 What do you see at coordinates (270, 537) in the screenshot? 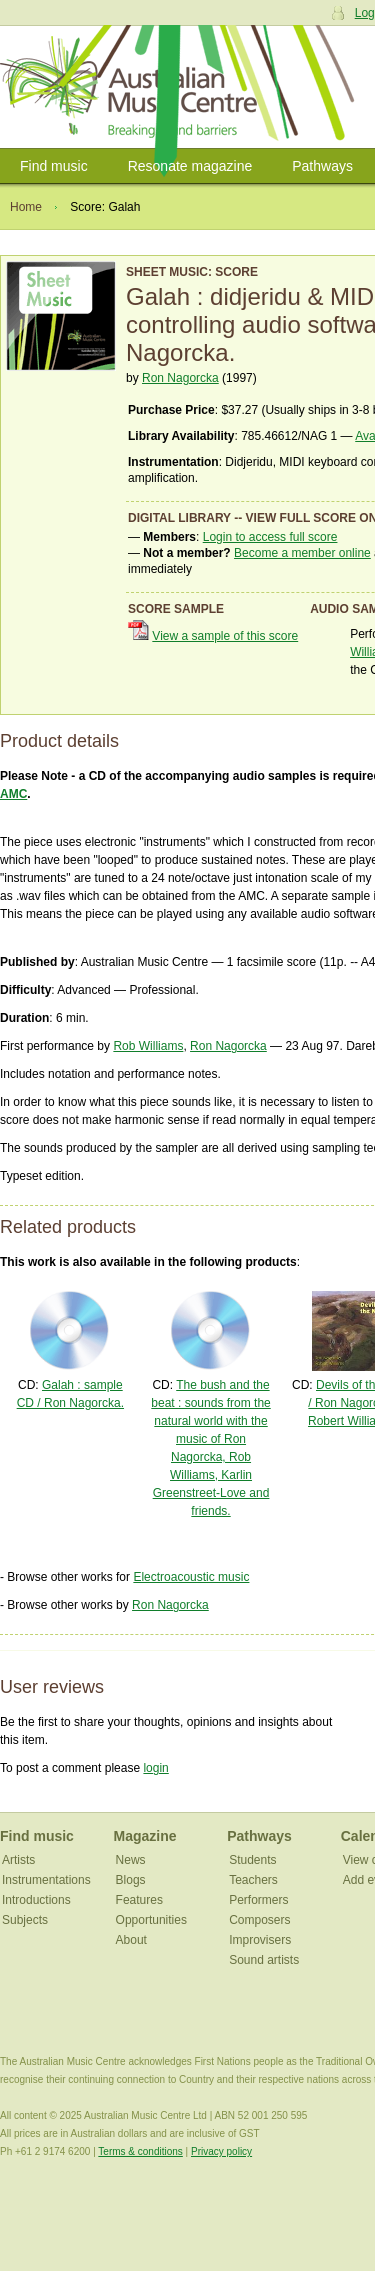
I see `Login to access full score` at bounding box center [270, 537].